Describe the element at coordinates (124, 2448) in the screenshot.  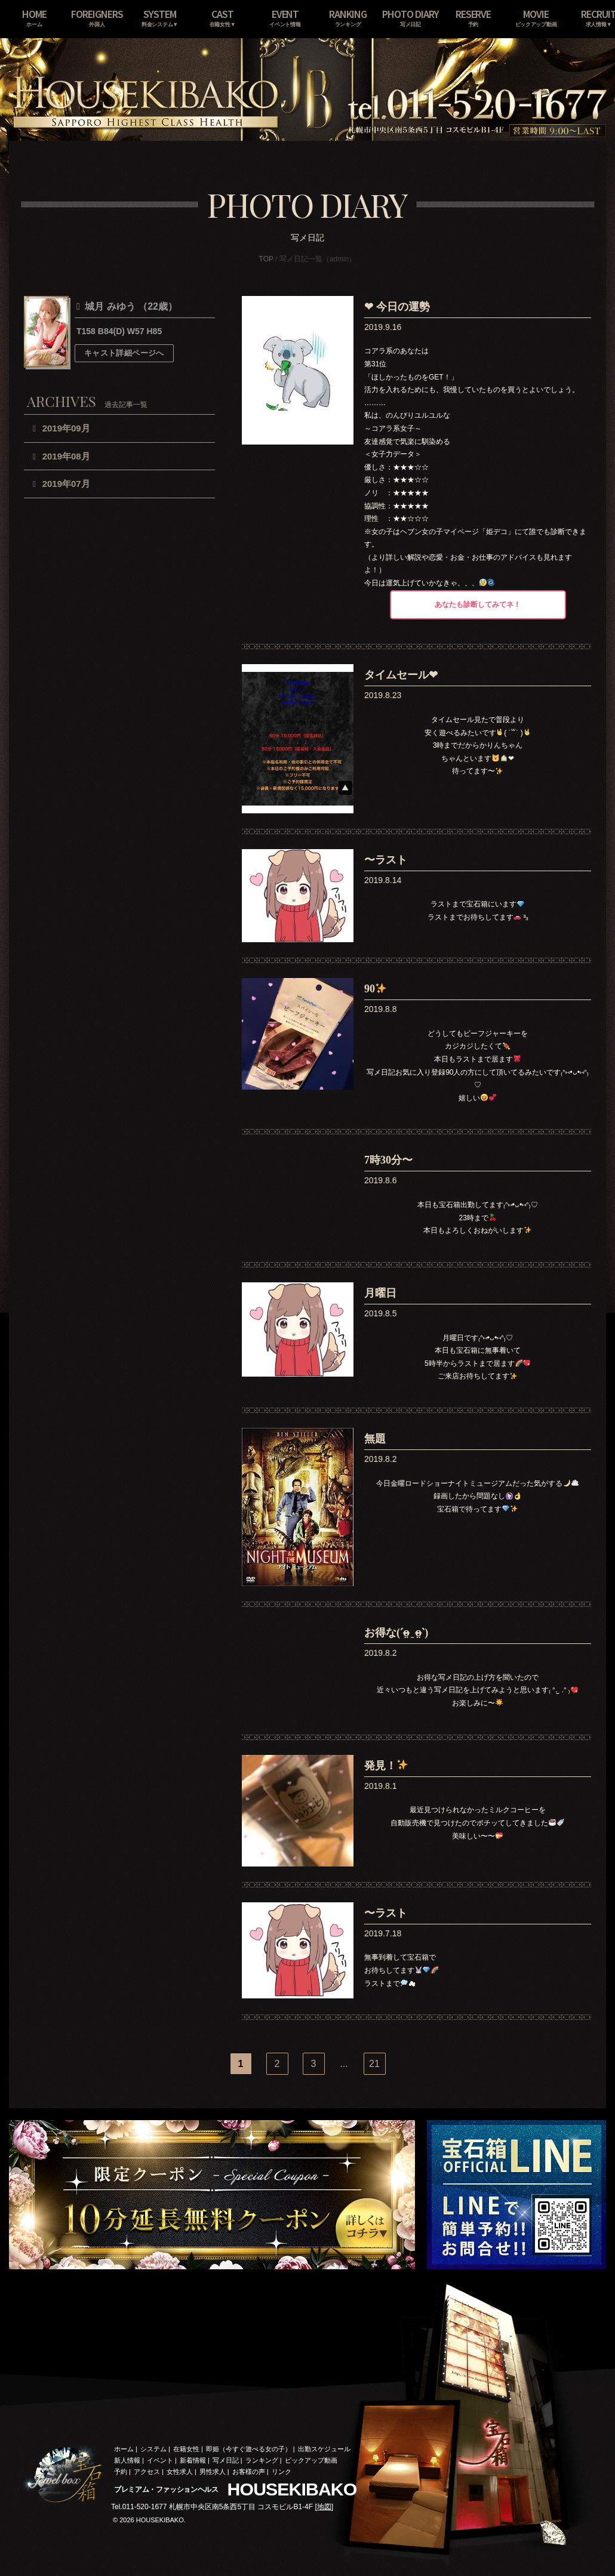
I see `ホーム` at that location.